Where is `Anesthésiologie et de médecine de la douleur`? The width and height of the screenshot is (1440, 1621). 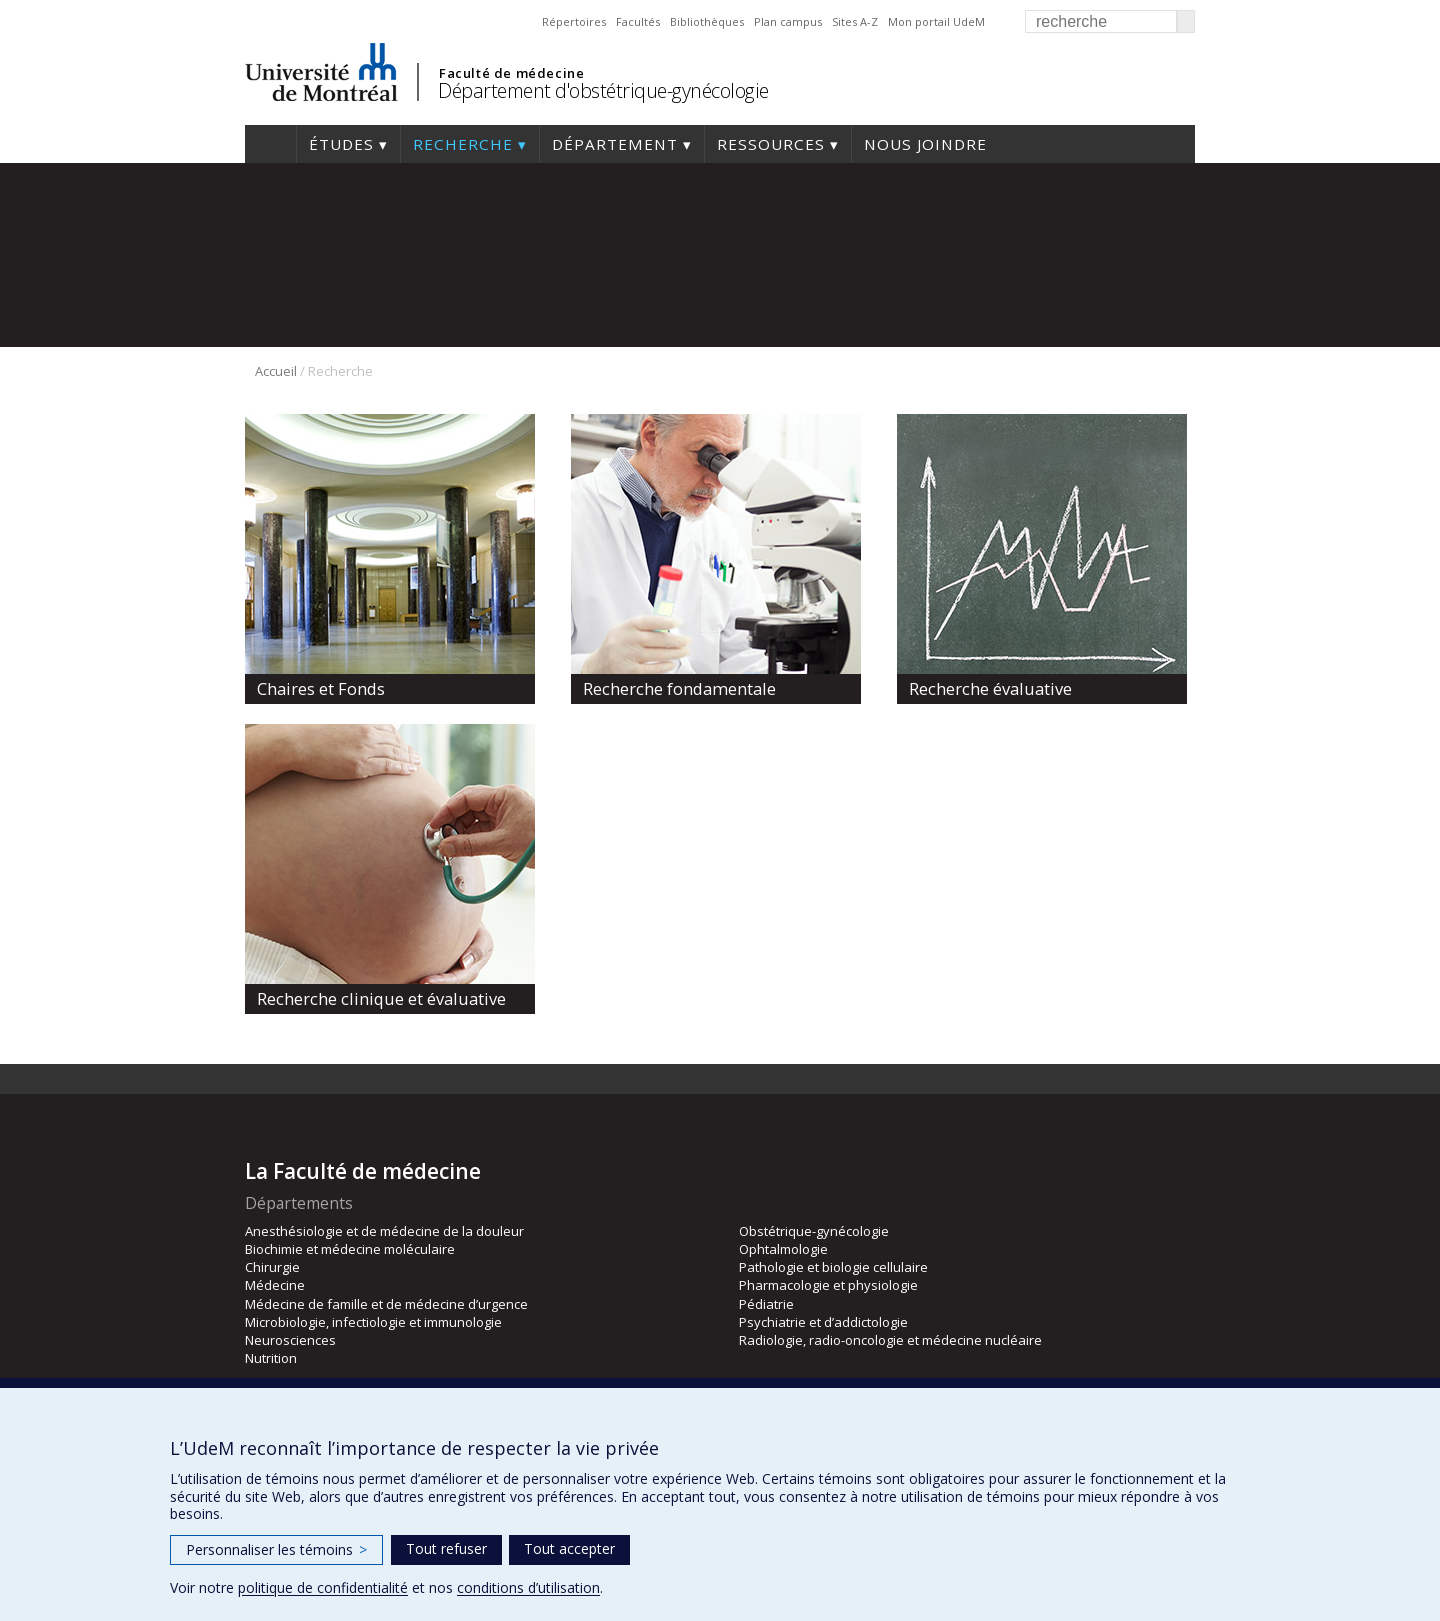
Anesthésiologie et de médecine de la douleur is located at coordinates (384, 1231).